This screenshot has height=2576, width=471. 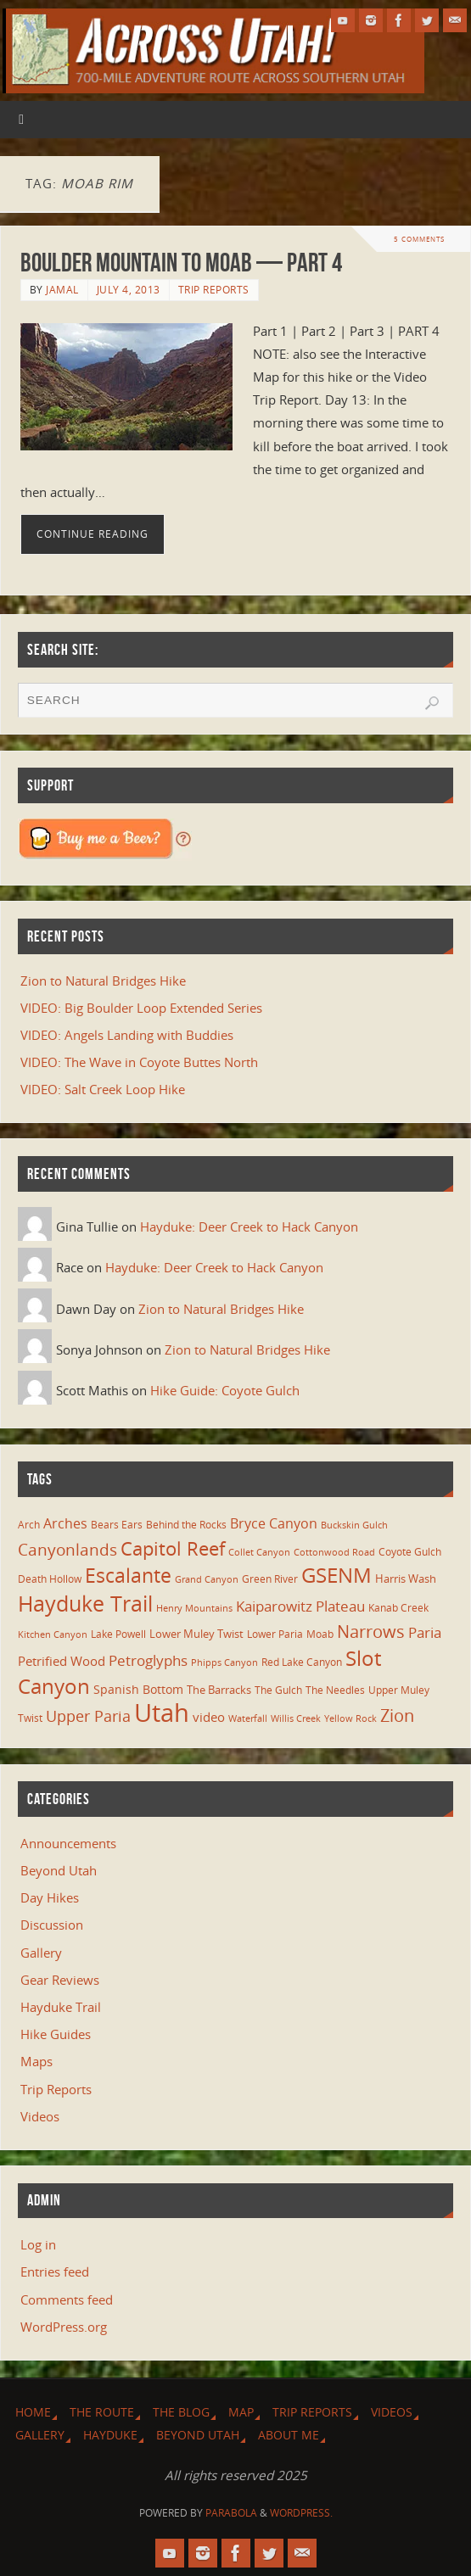 What do you see at coordinates (214, 289) in the screenshot?
I see `Trip Reports` at bounding box center [214, 289].